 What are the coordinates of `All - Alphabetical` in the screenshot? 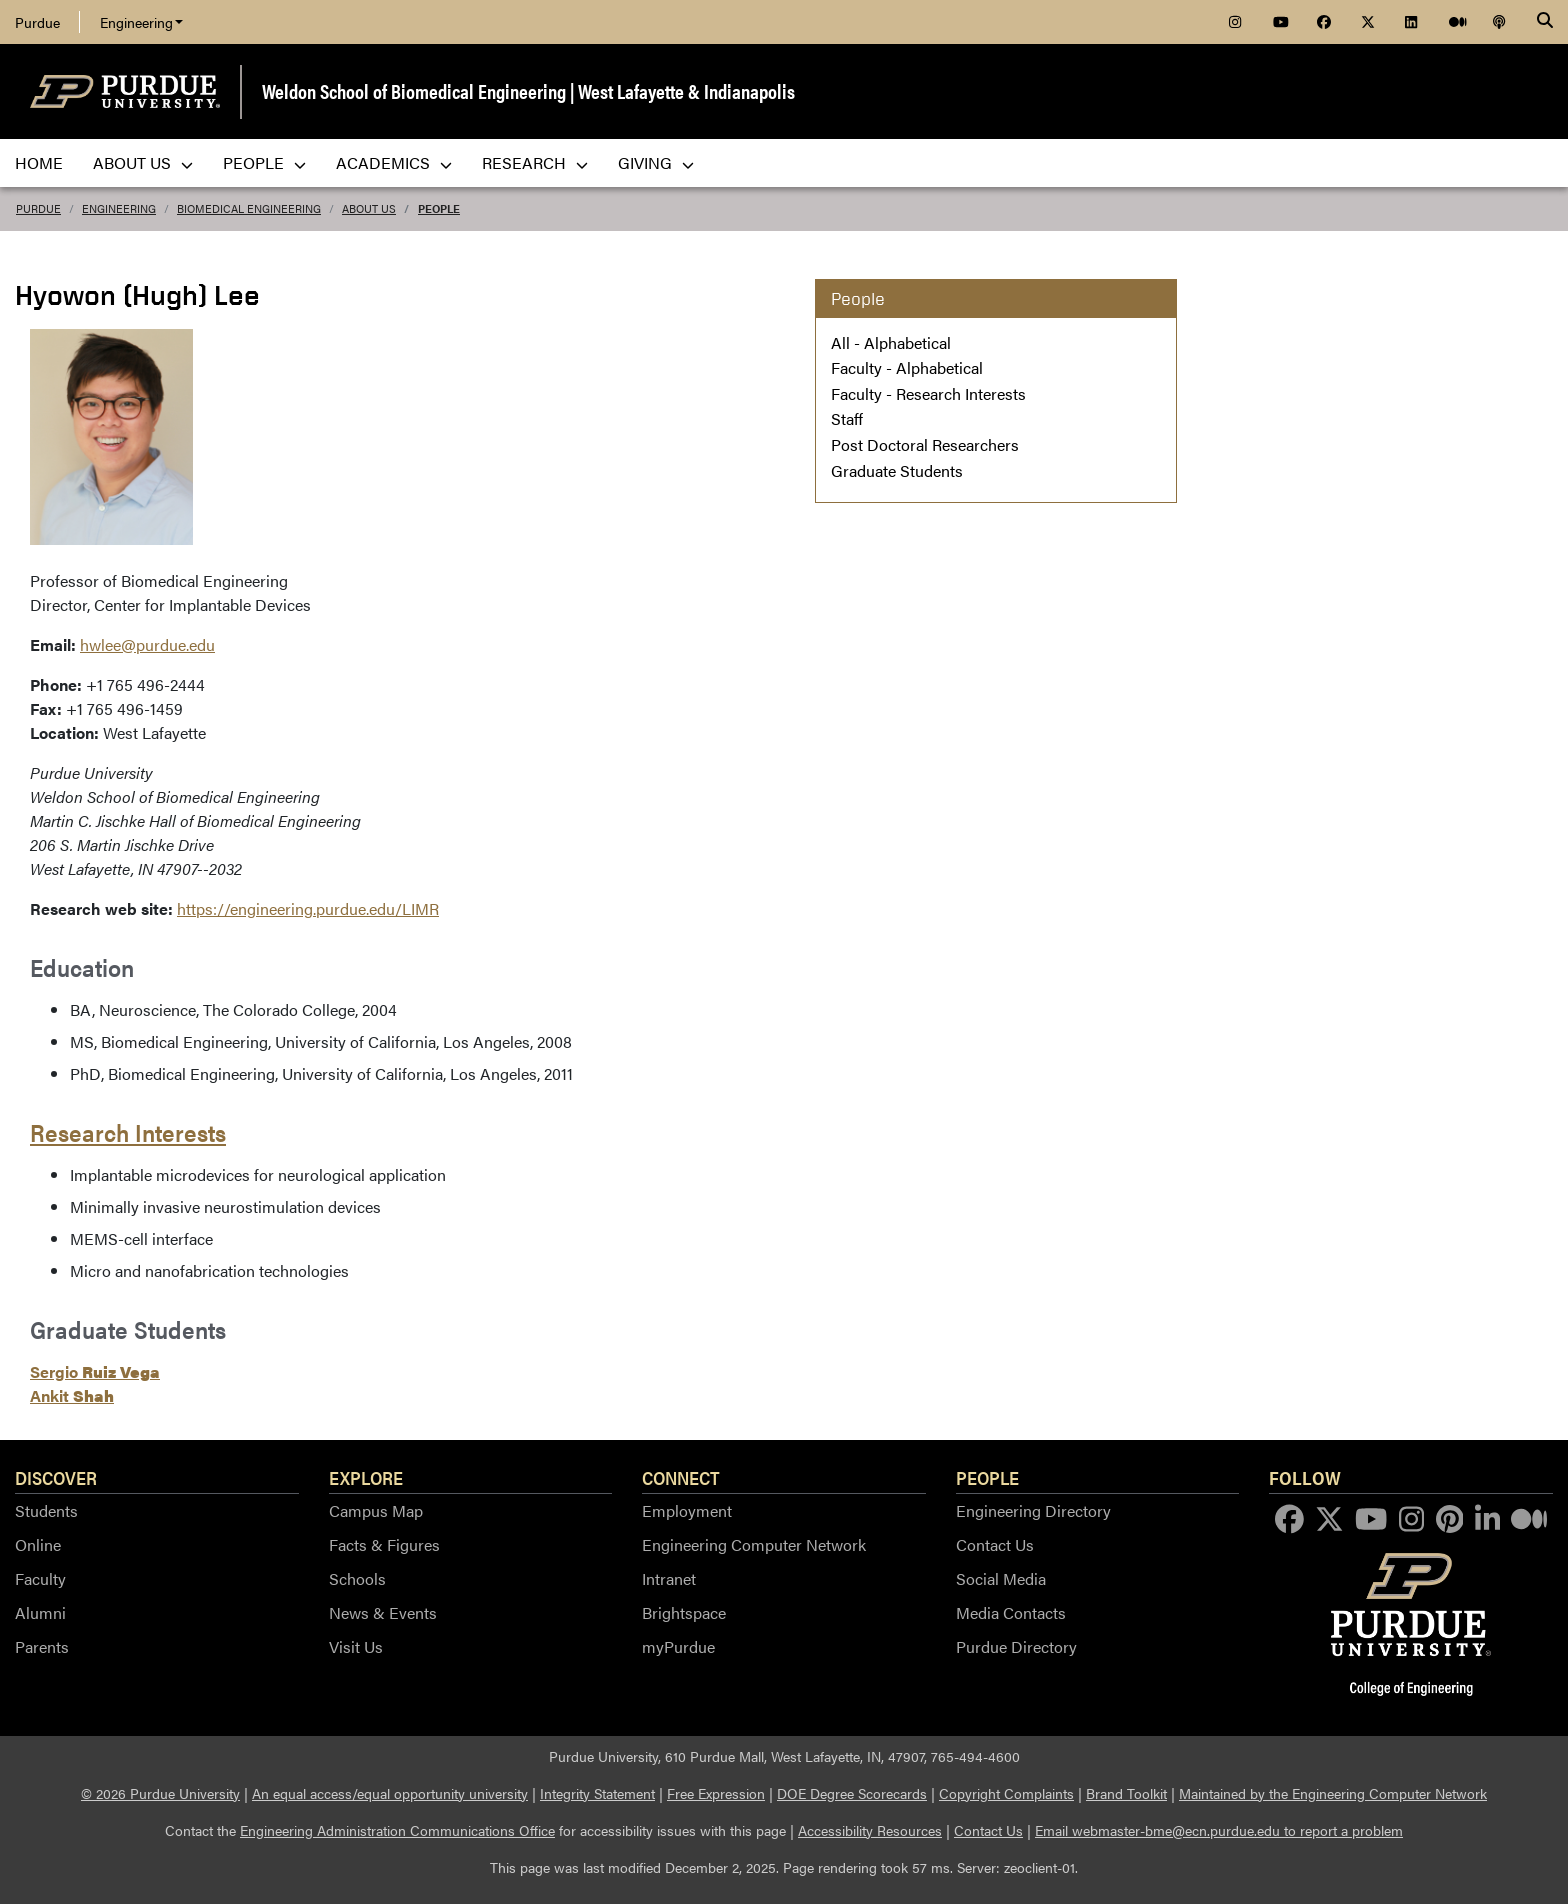 It's located at (891, 342).